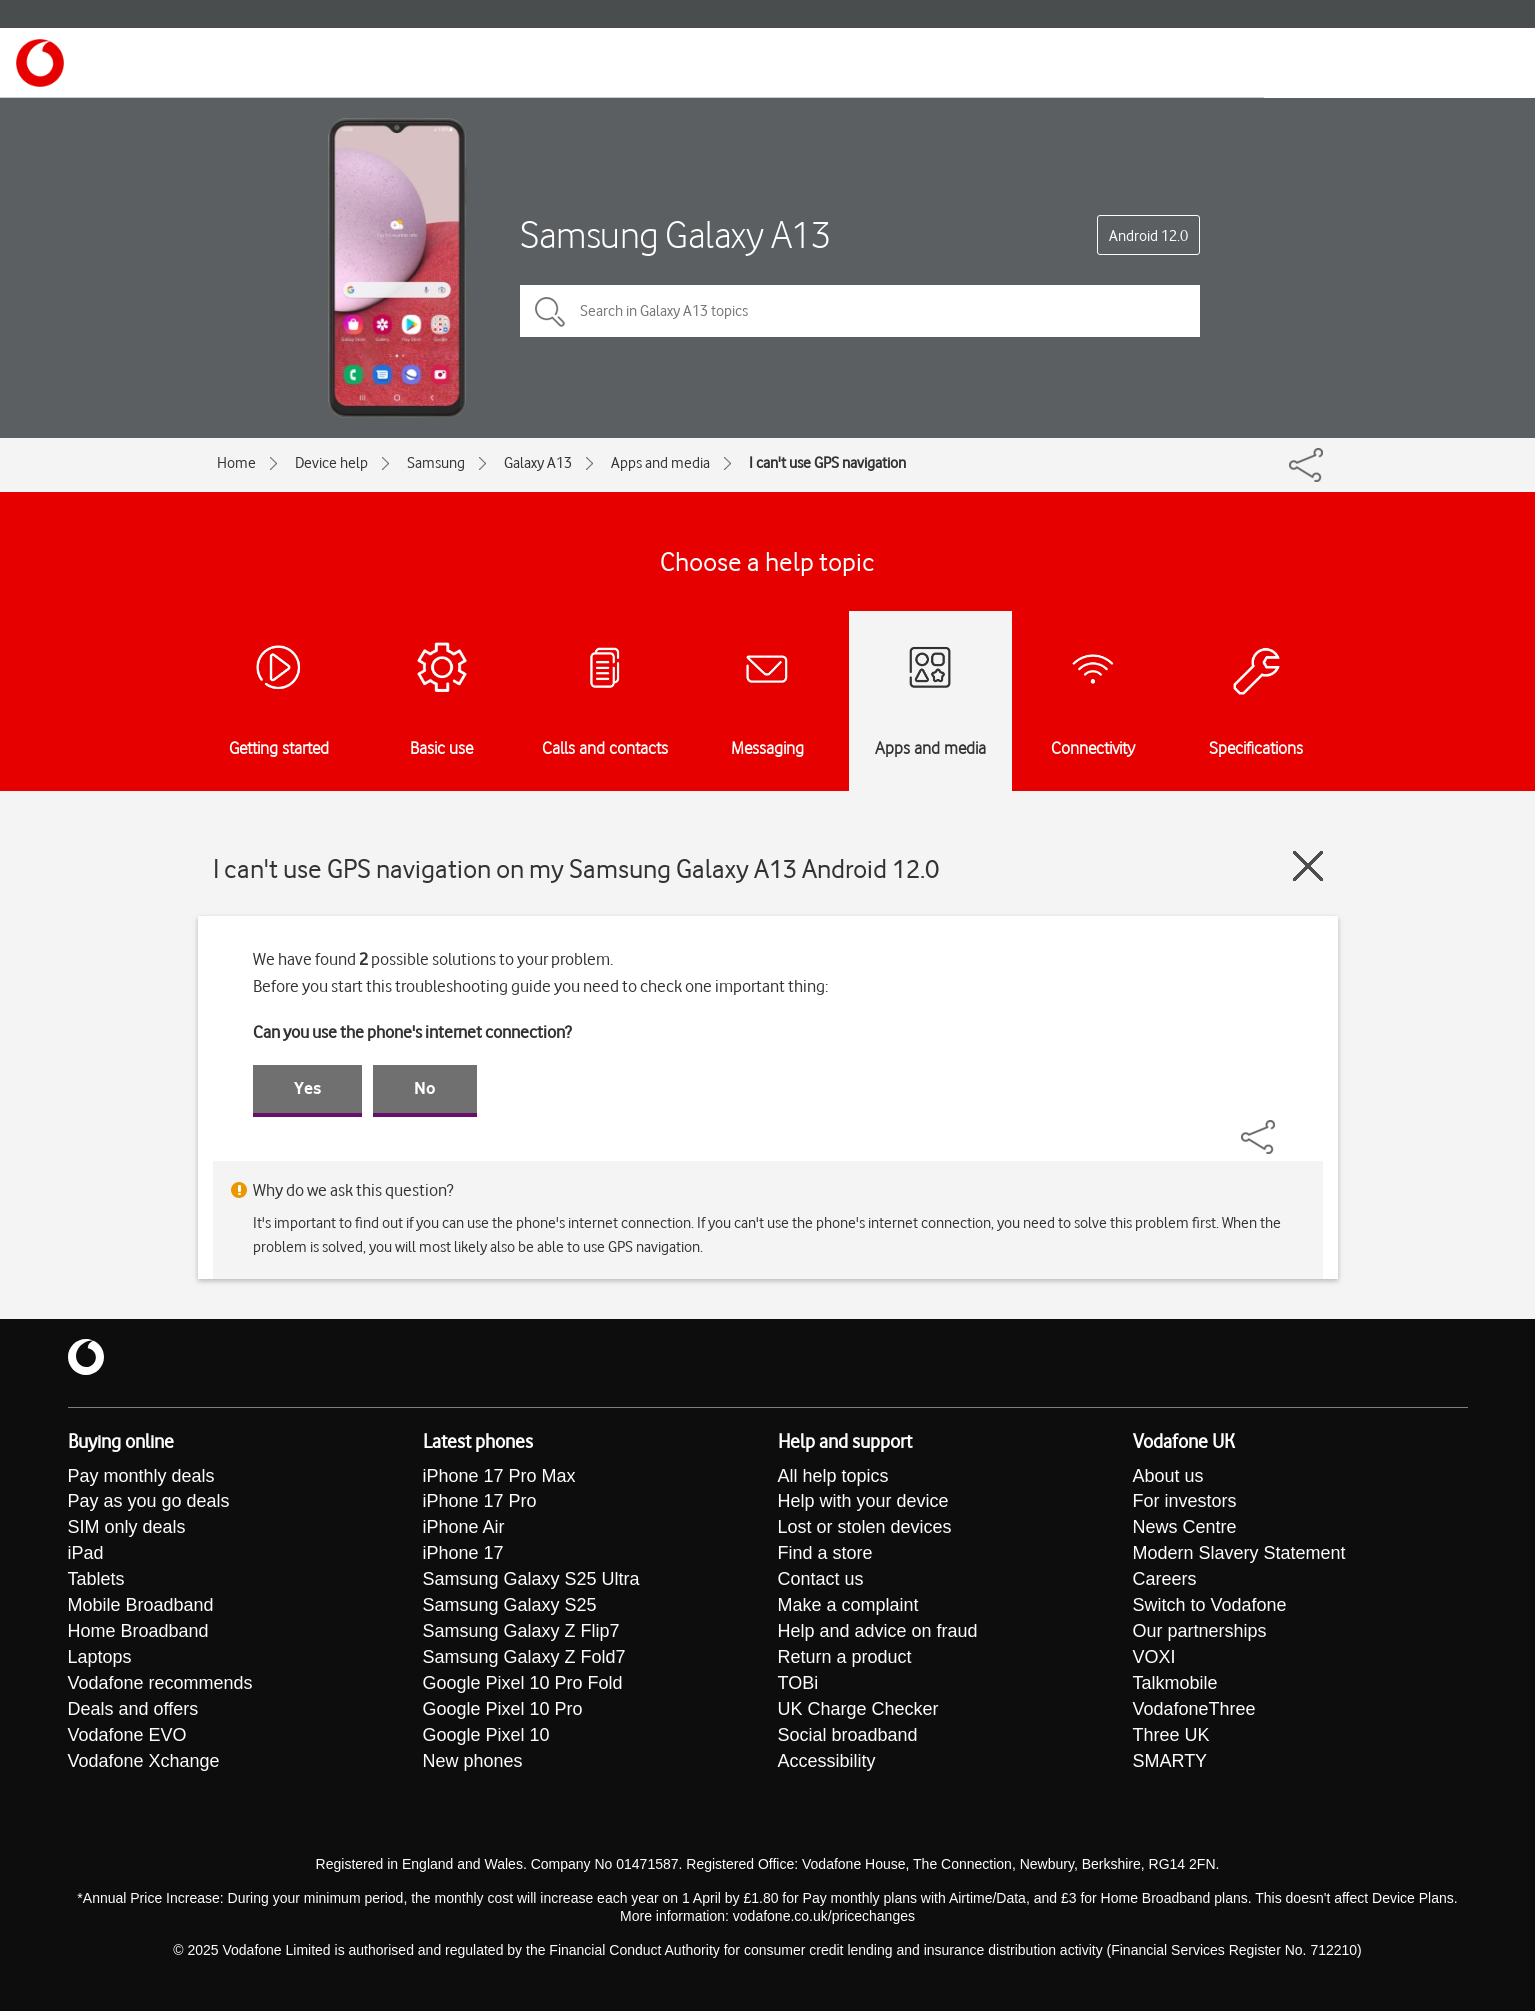 Image resolution: width=1535 pixels, height=2012 pixels. I want to click on Apps and media, so click(660, 463).